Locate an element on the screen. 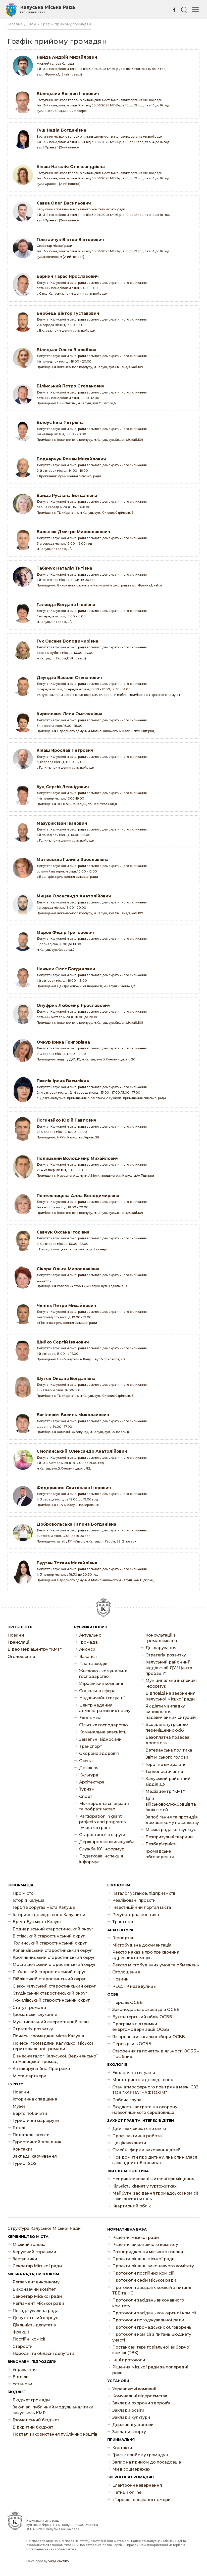  Як діяти у випадку виникнення надзвичайних ситуацій is located at coordinates (170, 1712).